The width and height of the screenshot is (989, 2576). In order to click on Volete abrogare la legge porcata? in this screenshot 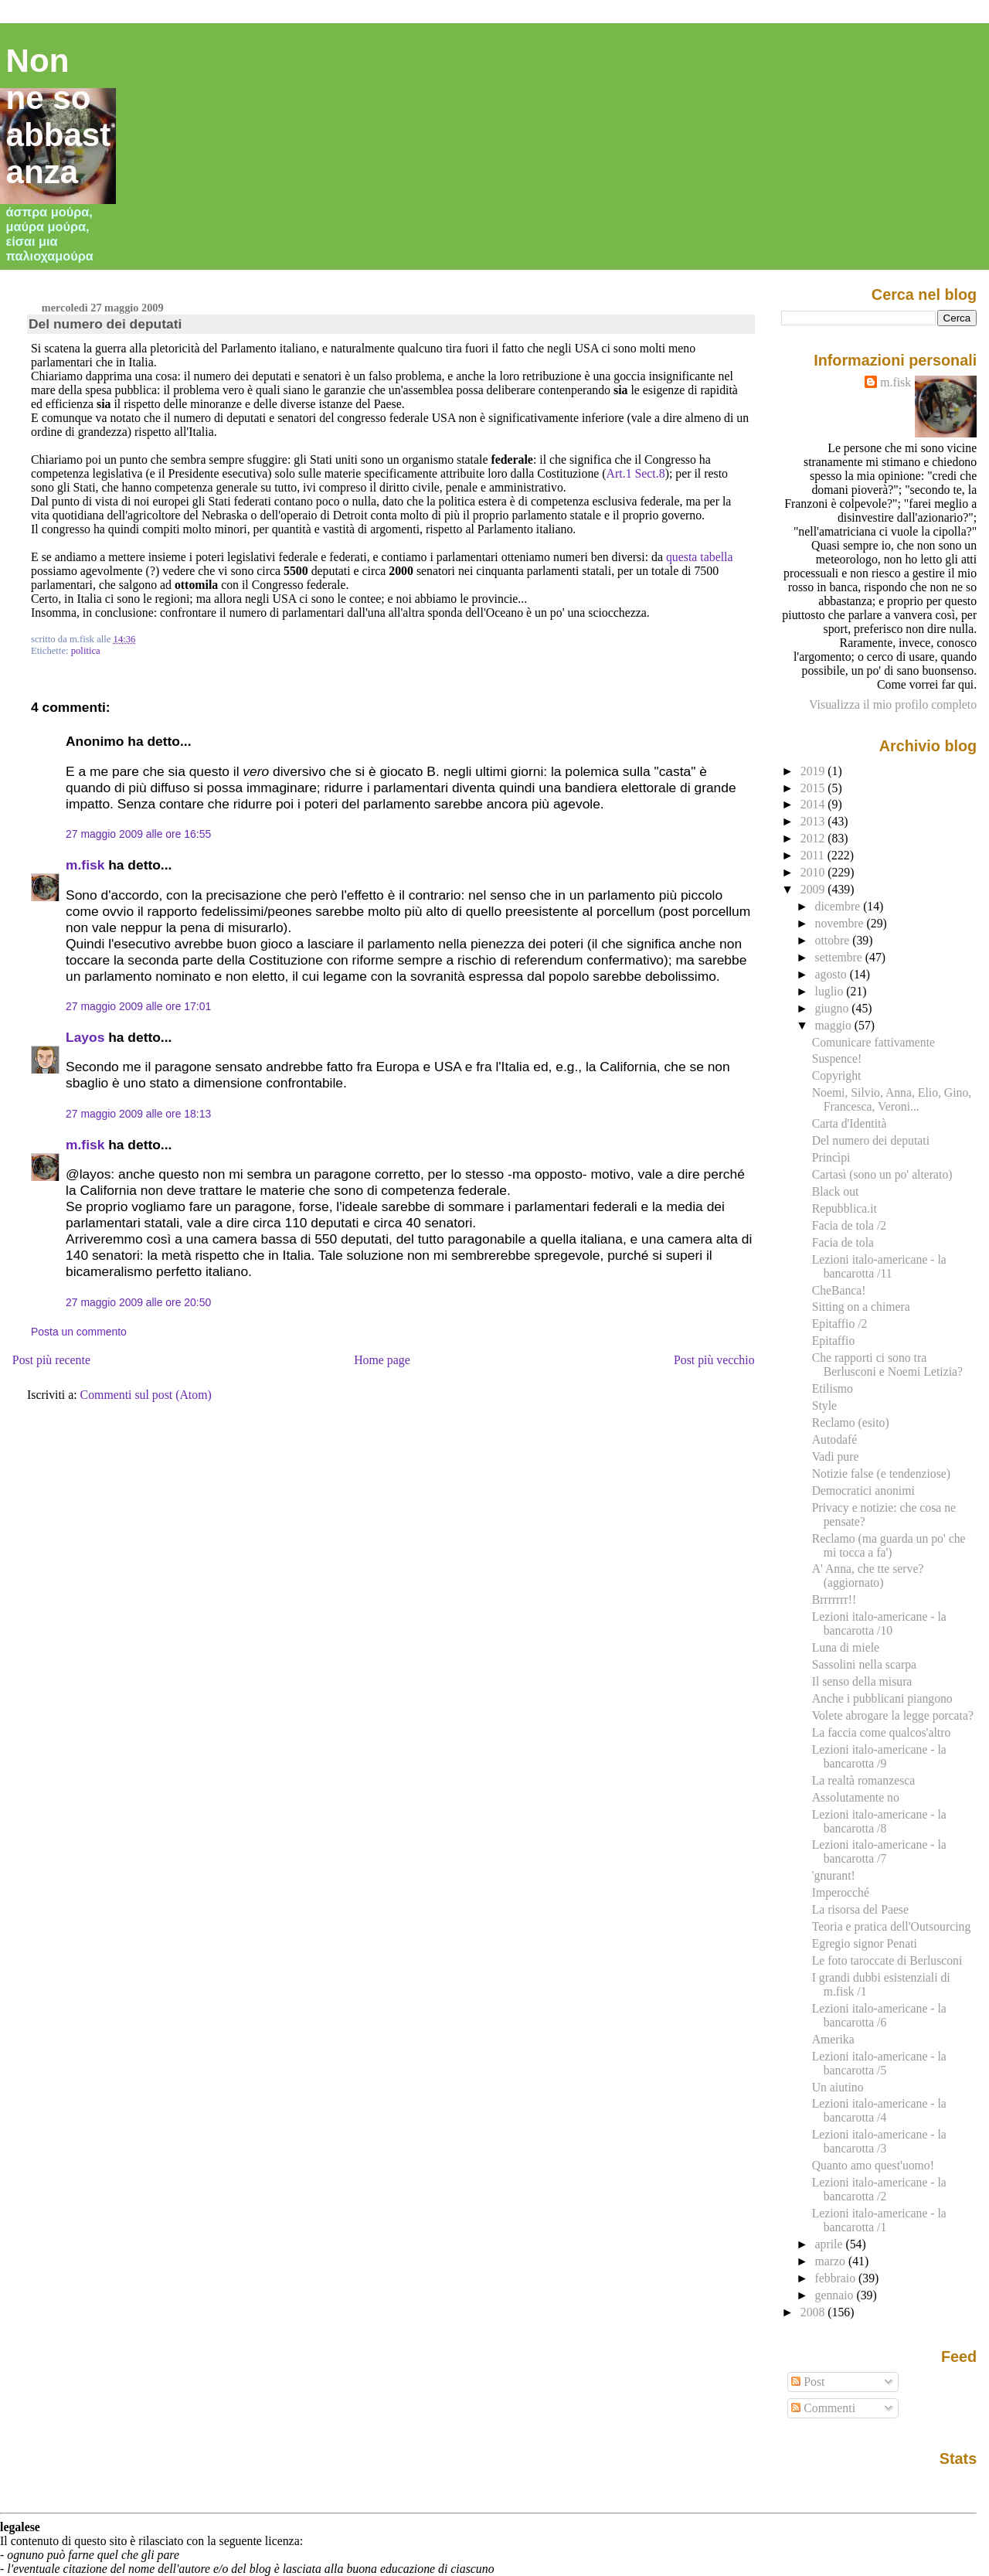, I will do `click(893, 1715)`.